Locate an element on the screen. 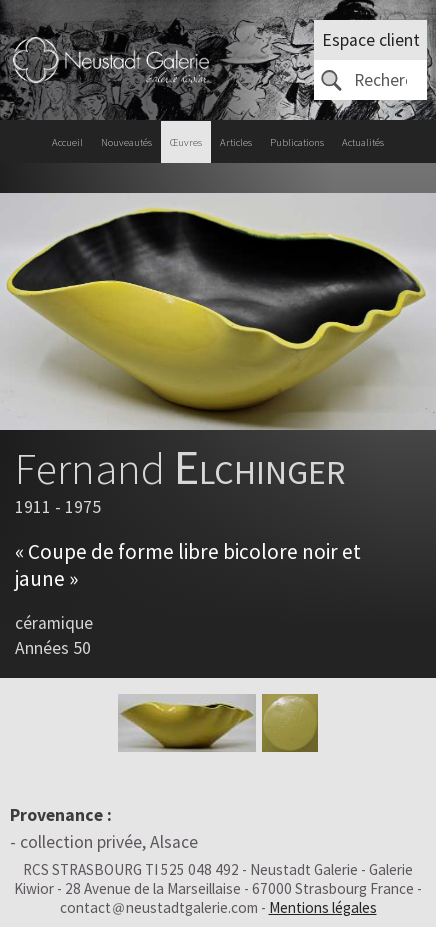 This screenshot has height=927, width=436. Œuvres is located at coordinates (186, 142).